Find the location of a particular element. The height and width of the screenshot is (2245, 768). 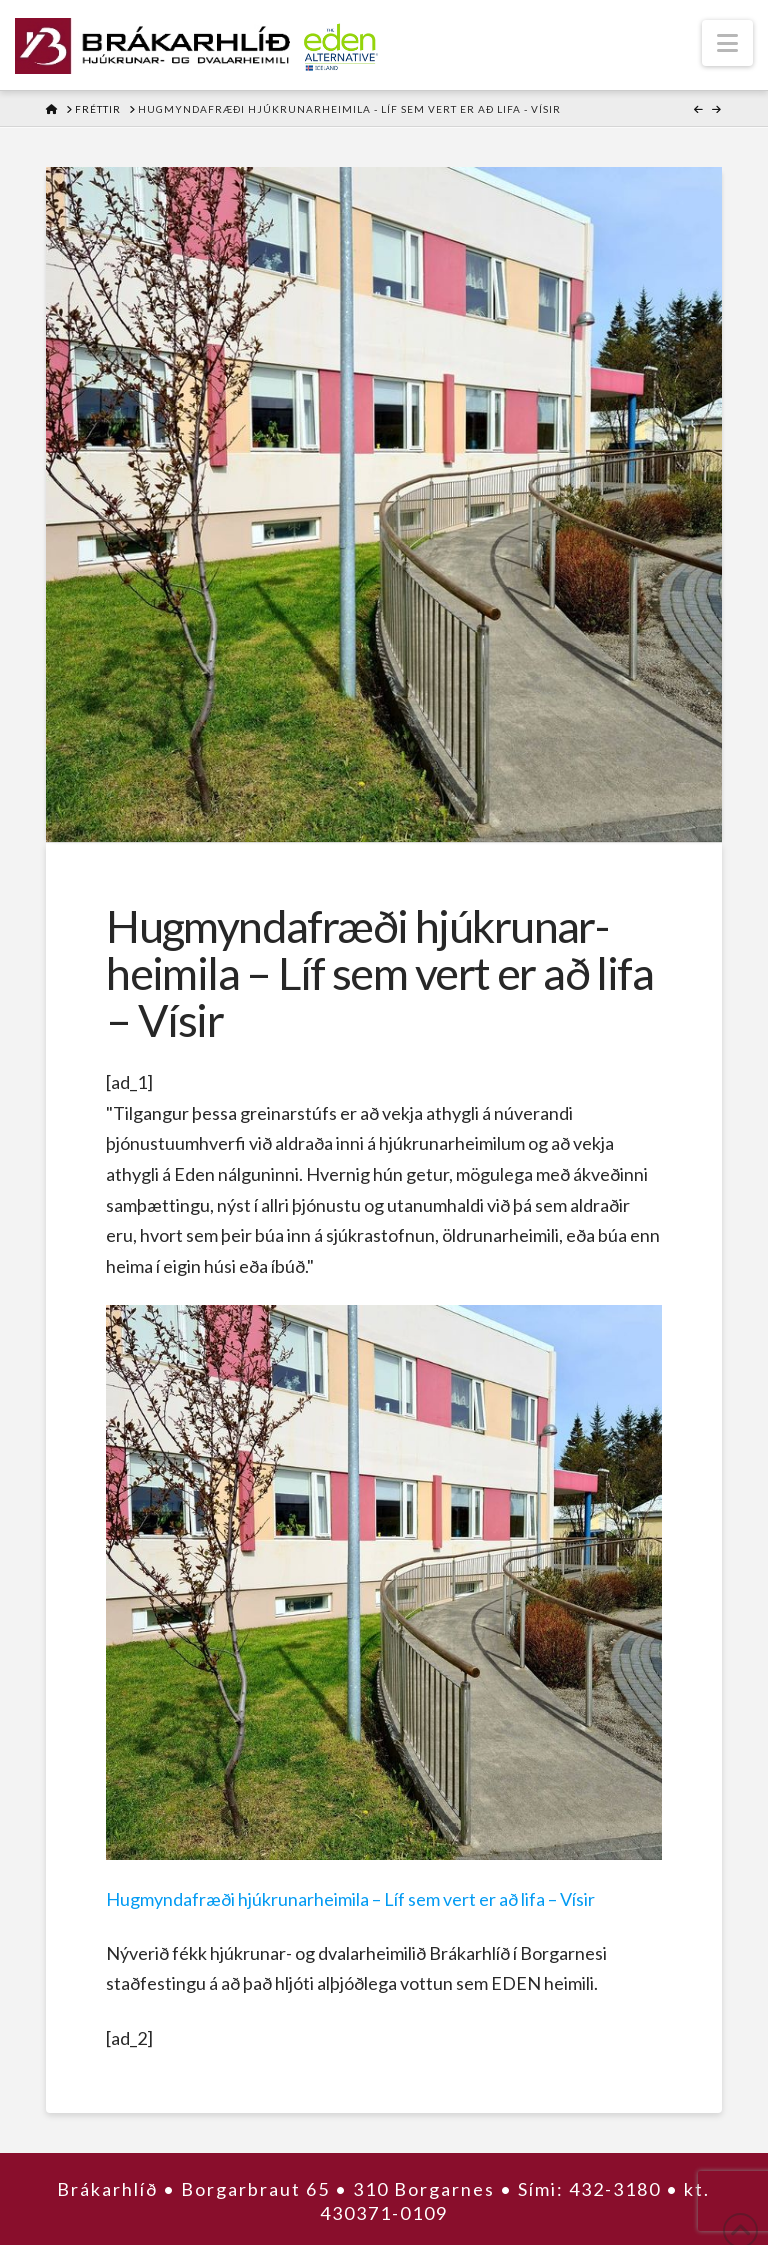

[button] is located at coordinates (727, 43).